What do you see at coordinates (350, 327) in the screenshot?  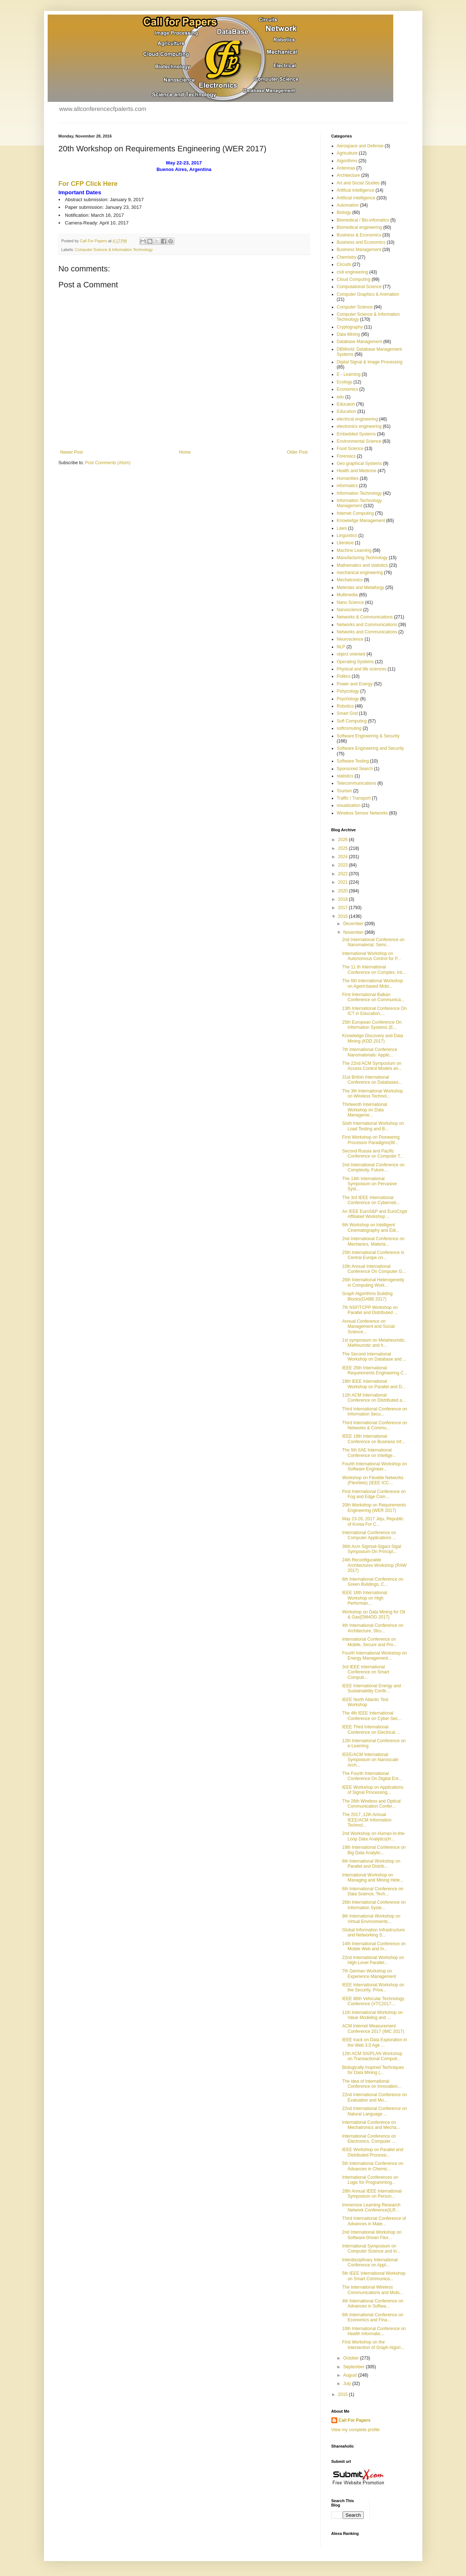 I see `Cryptography` at bounding box center [350, 327].